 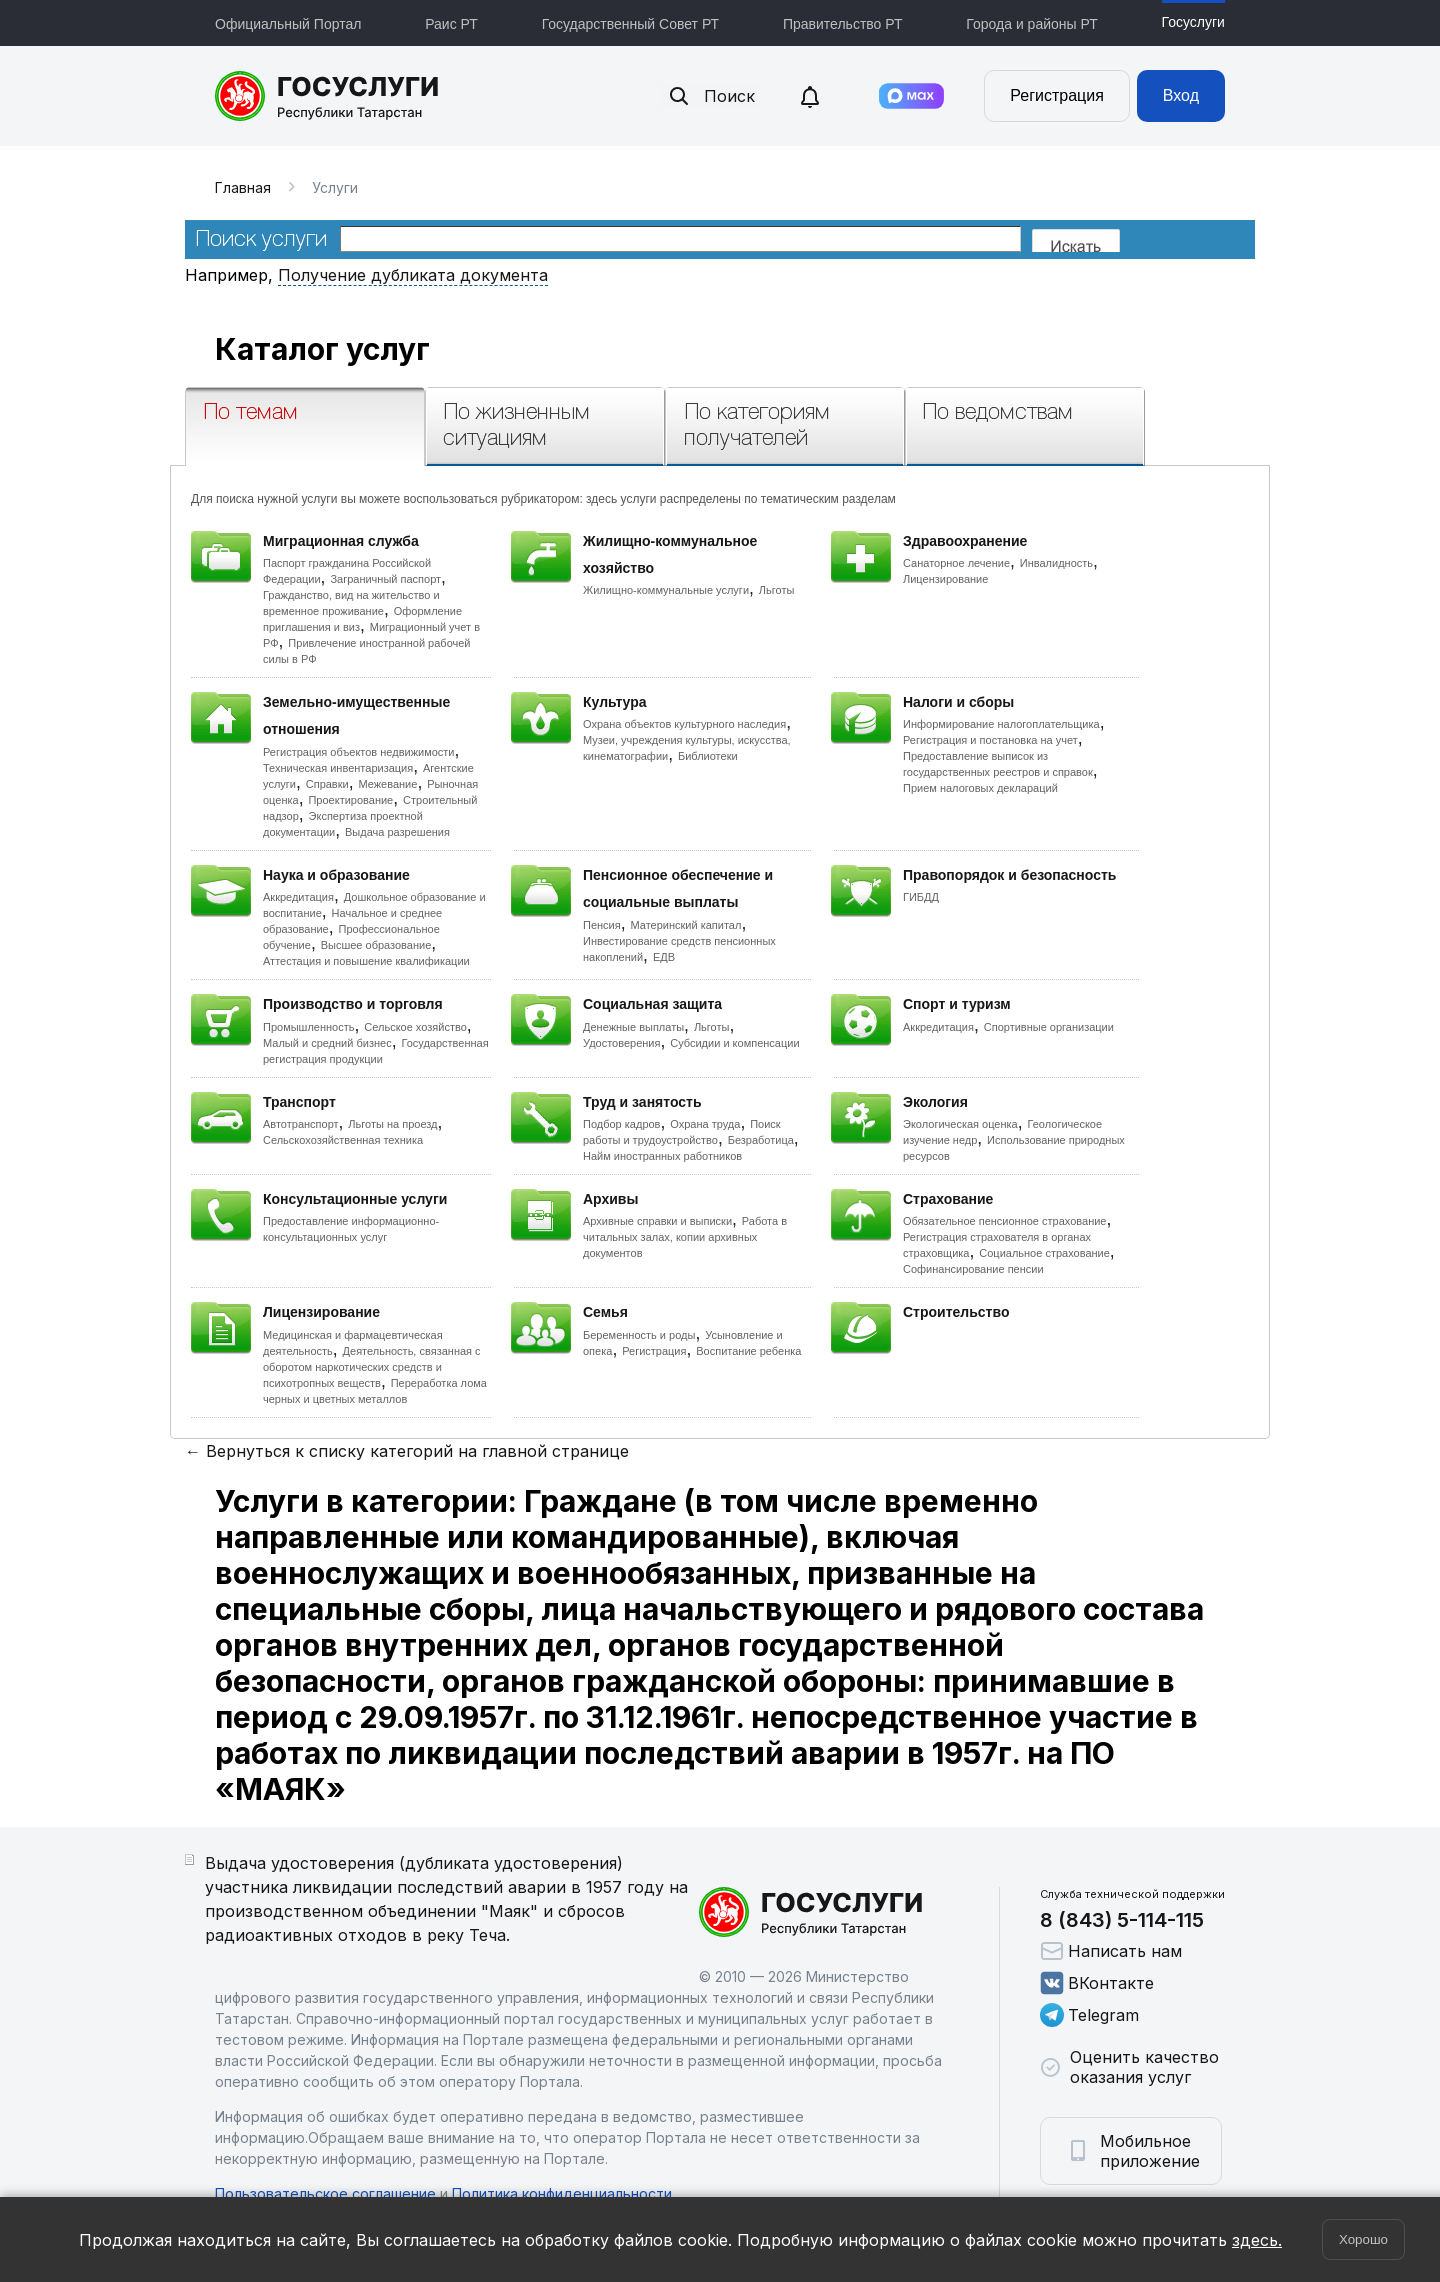 What do you see at coordinates (1056, 563) in the screenshot?
I see `Инвалидность` at bounding box center [1056, 563].